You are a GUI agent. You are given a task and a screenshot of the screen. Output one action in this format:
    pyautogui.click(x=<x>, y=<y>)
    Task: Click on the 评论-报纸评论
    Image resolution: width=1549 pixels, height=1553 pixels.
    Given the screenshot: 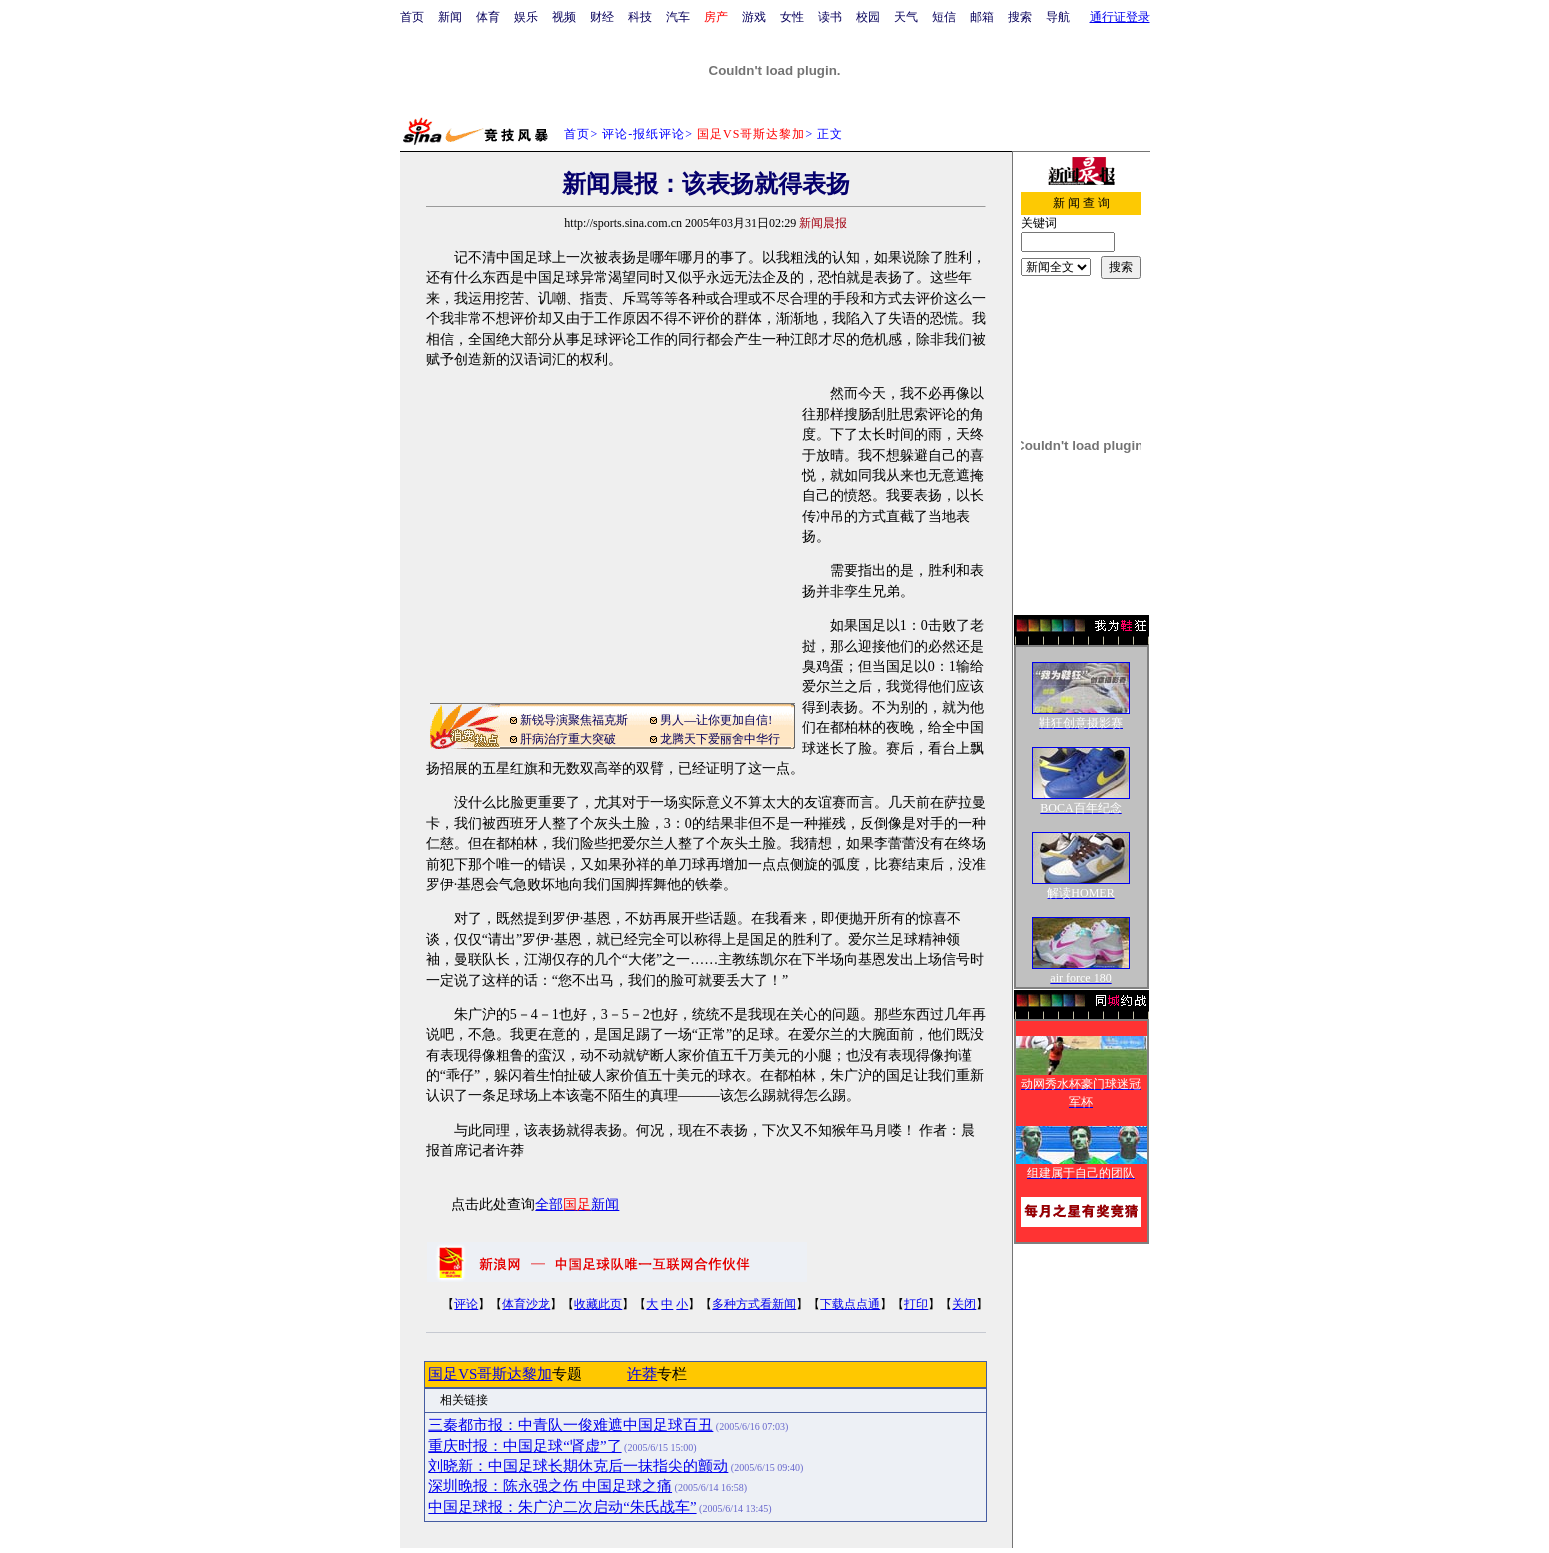 What is the action you would take?
    pyautogui.click(x=643, y=134)
    